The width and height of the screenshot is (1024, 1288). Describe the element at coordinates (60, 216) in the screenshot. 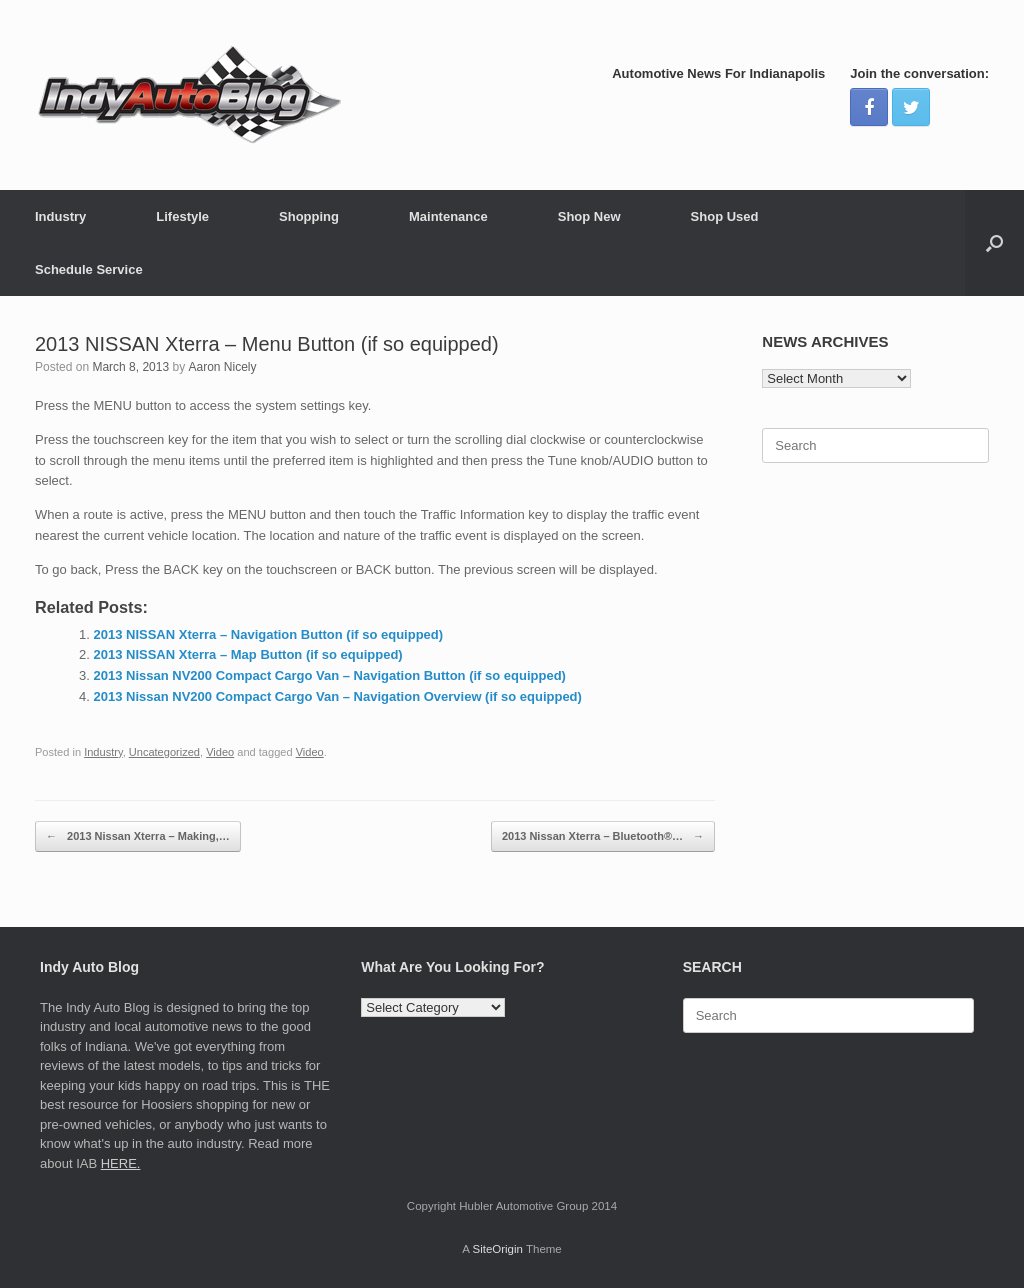

I see `Industry` at that location.